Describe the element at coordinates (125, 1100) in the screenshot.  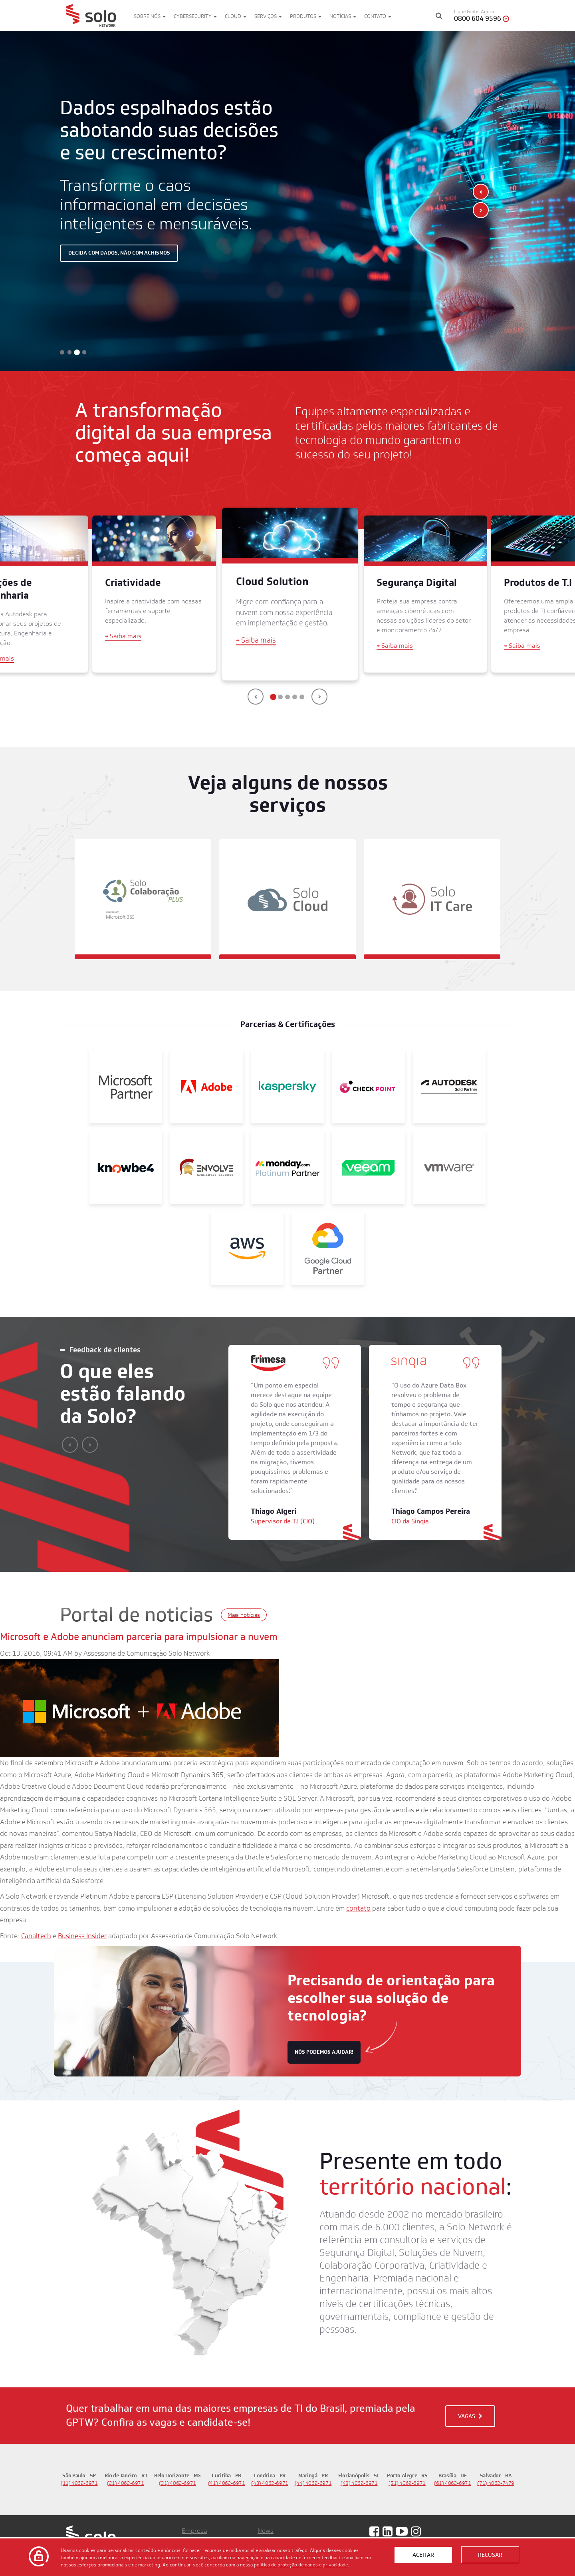
I see `[KnowBe4]` at that location.